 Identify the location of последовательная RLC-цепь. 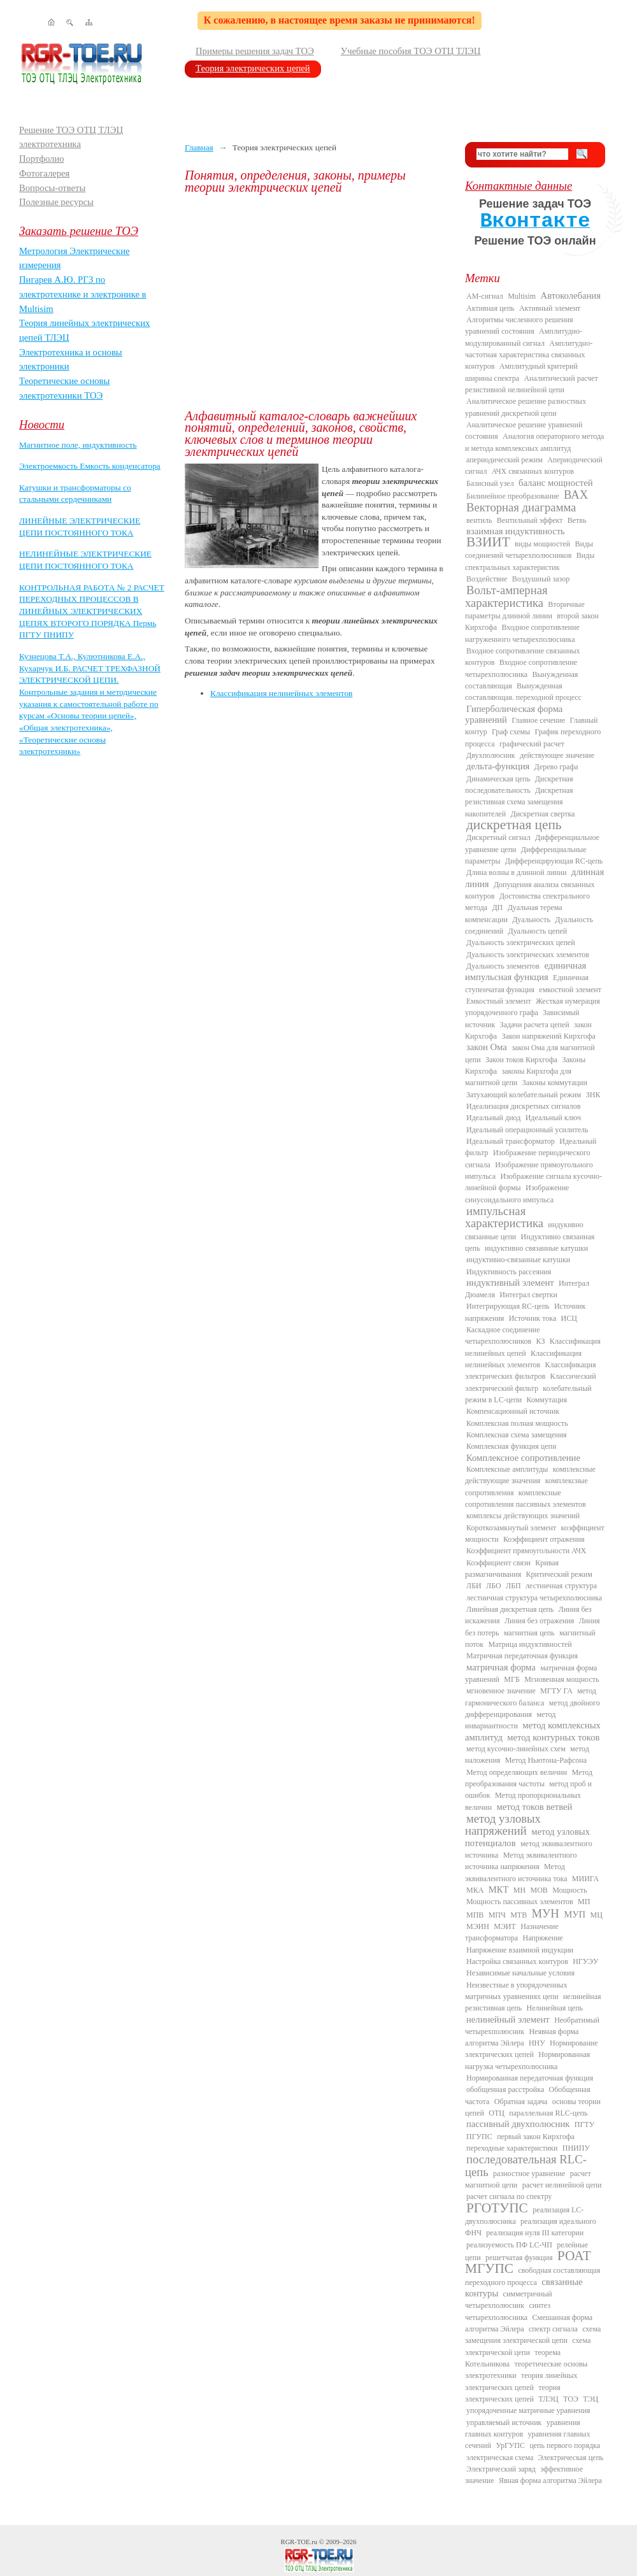
(526, 2165).